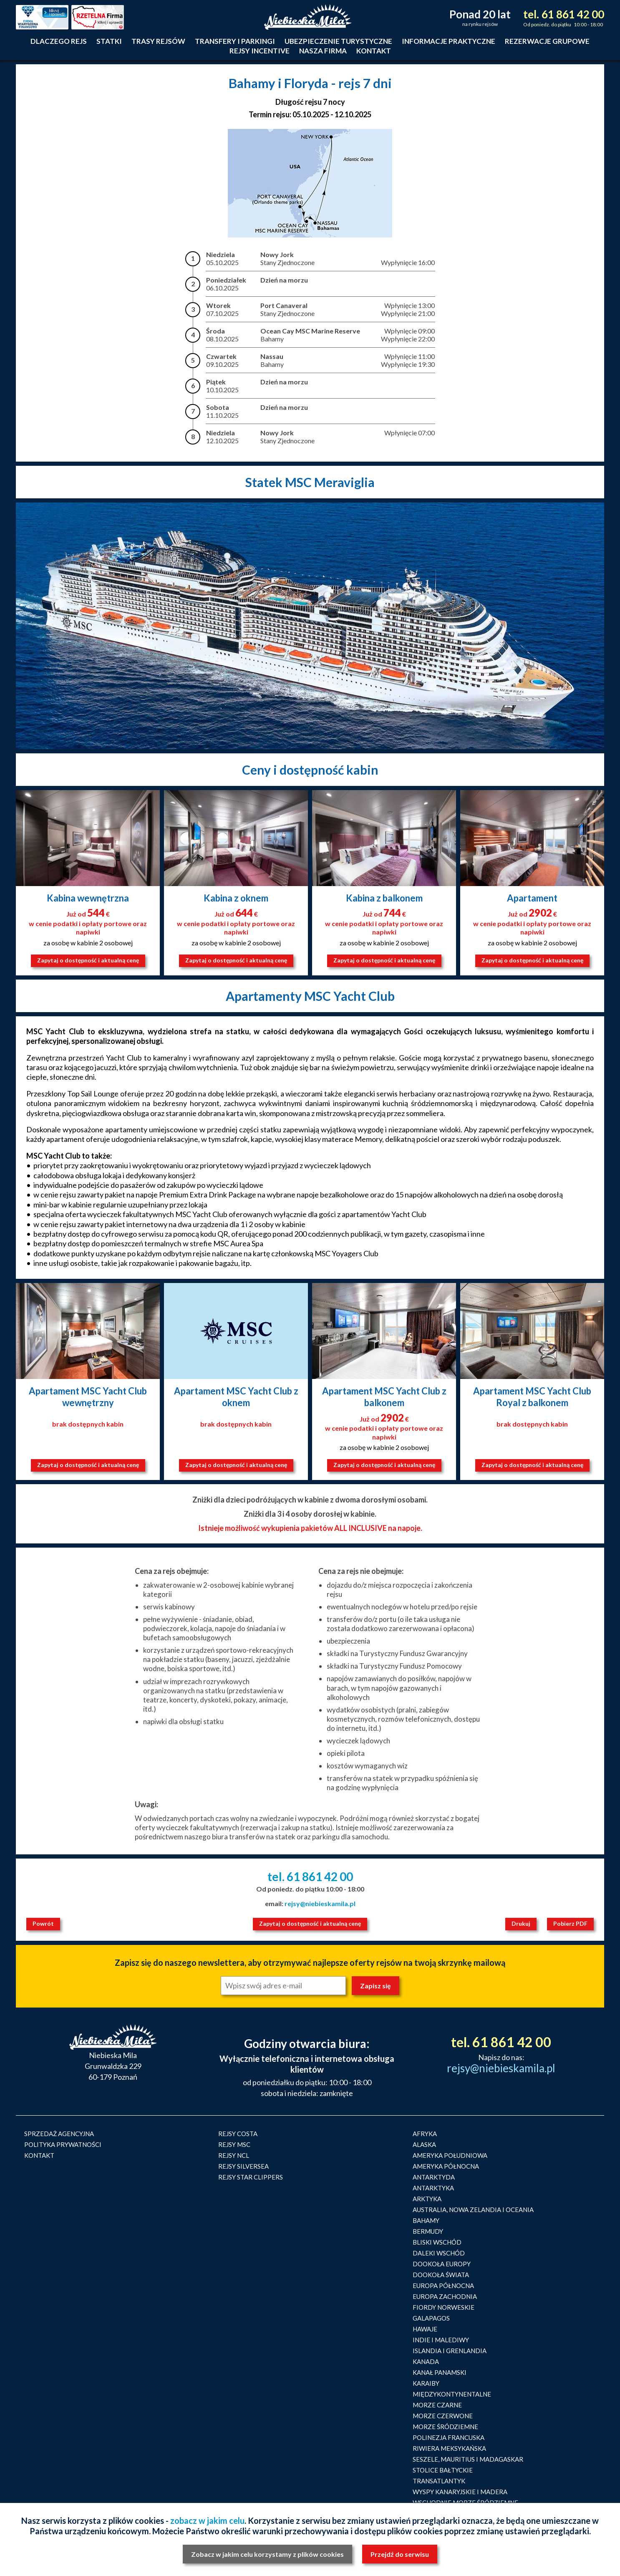  What do you see at coordinates (445, 2426) in the screenshot?
I see `MORZE ŚRÓDZIEMNE` at bounding box center [445, 2426].